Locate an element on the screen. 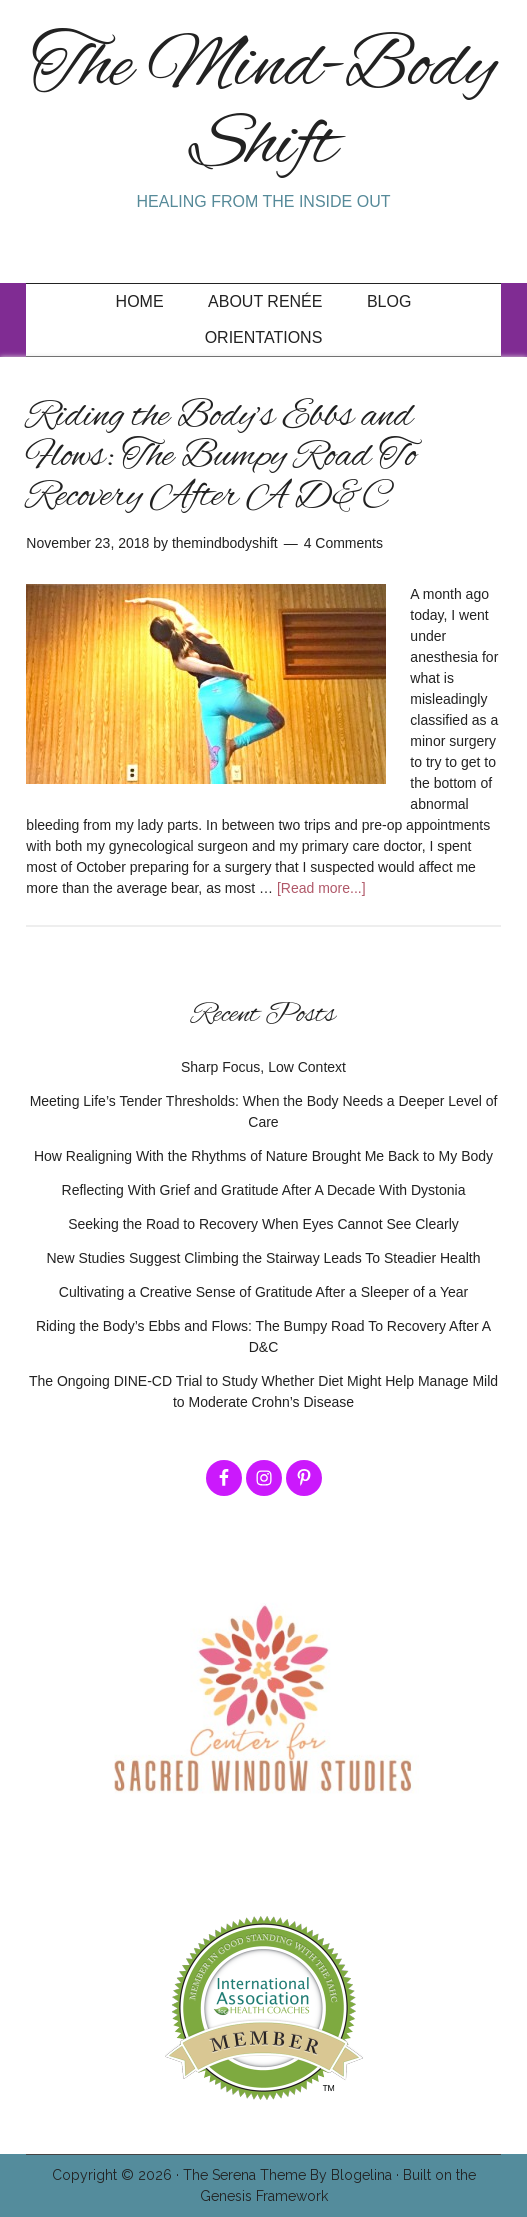  The Mind-Body Shift is located at coordinates (263, 107).